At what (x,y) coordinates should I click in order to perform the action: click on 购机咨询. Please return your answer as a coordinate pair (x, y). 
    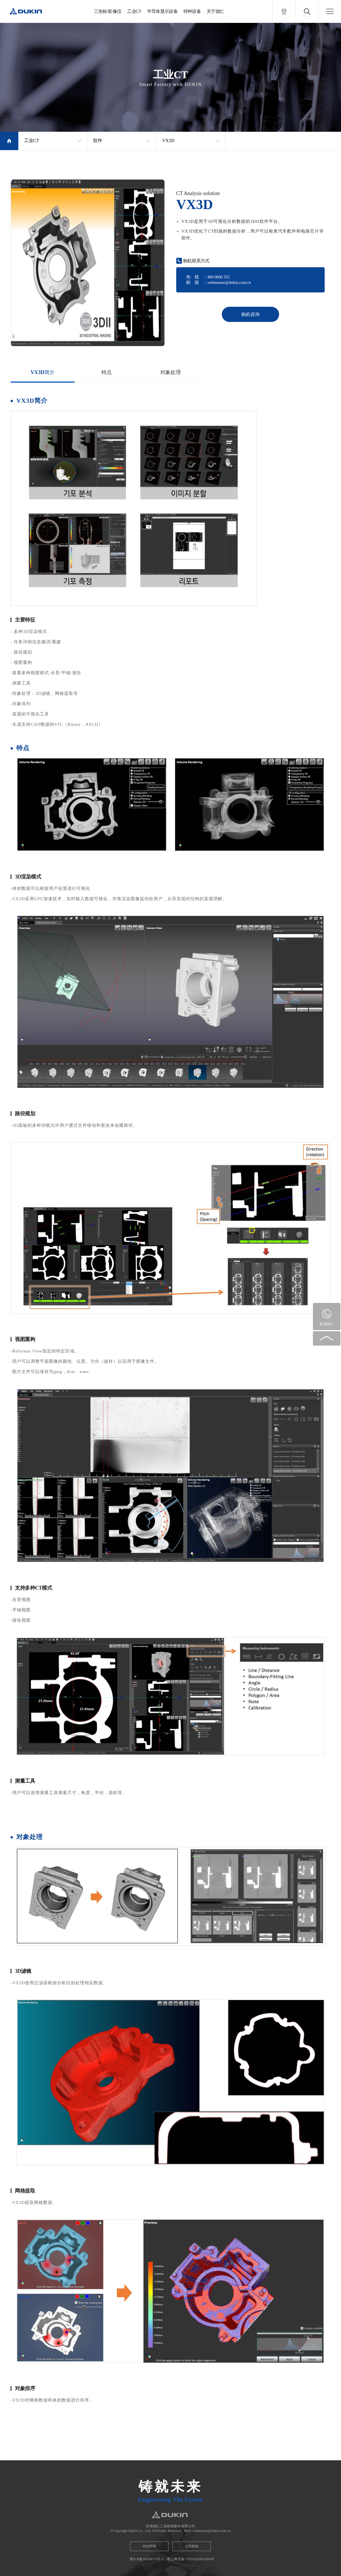
    Looking at the image, I should click on (250, 314).